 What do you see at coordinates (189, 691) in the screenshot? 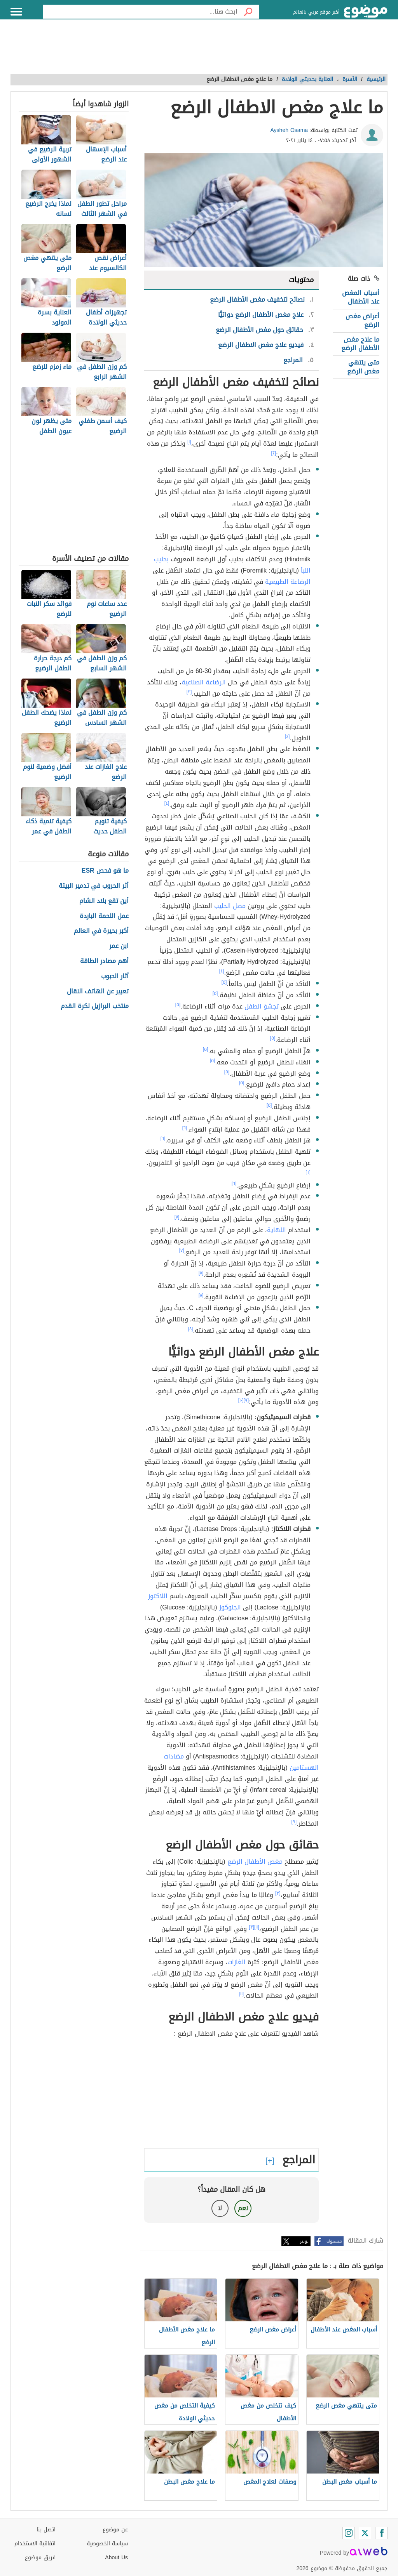
I see `[٣]` at bounding box center [189, 691].